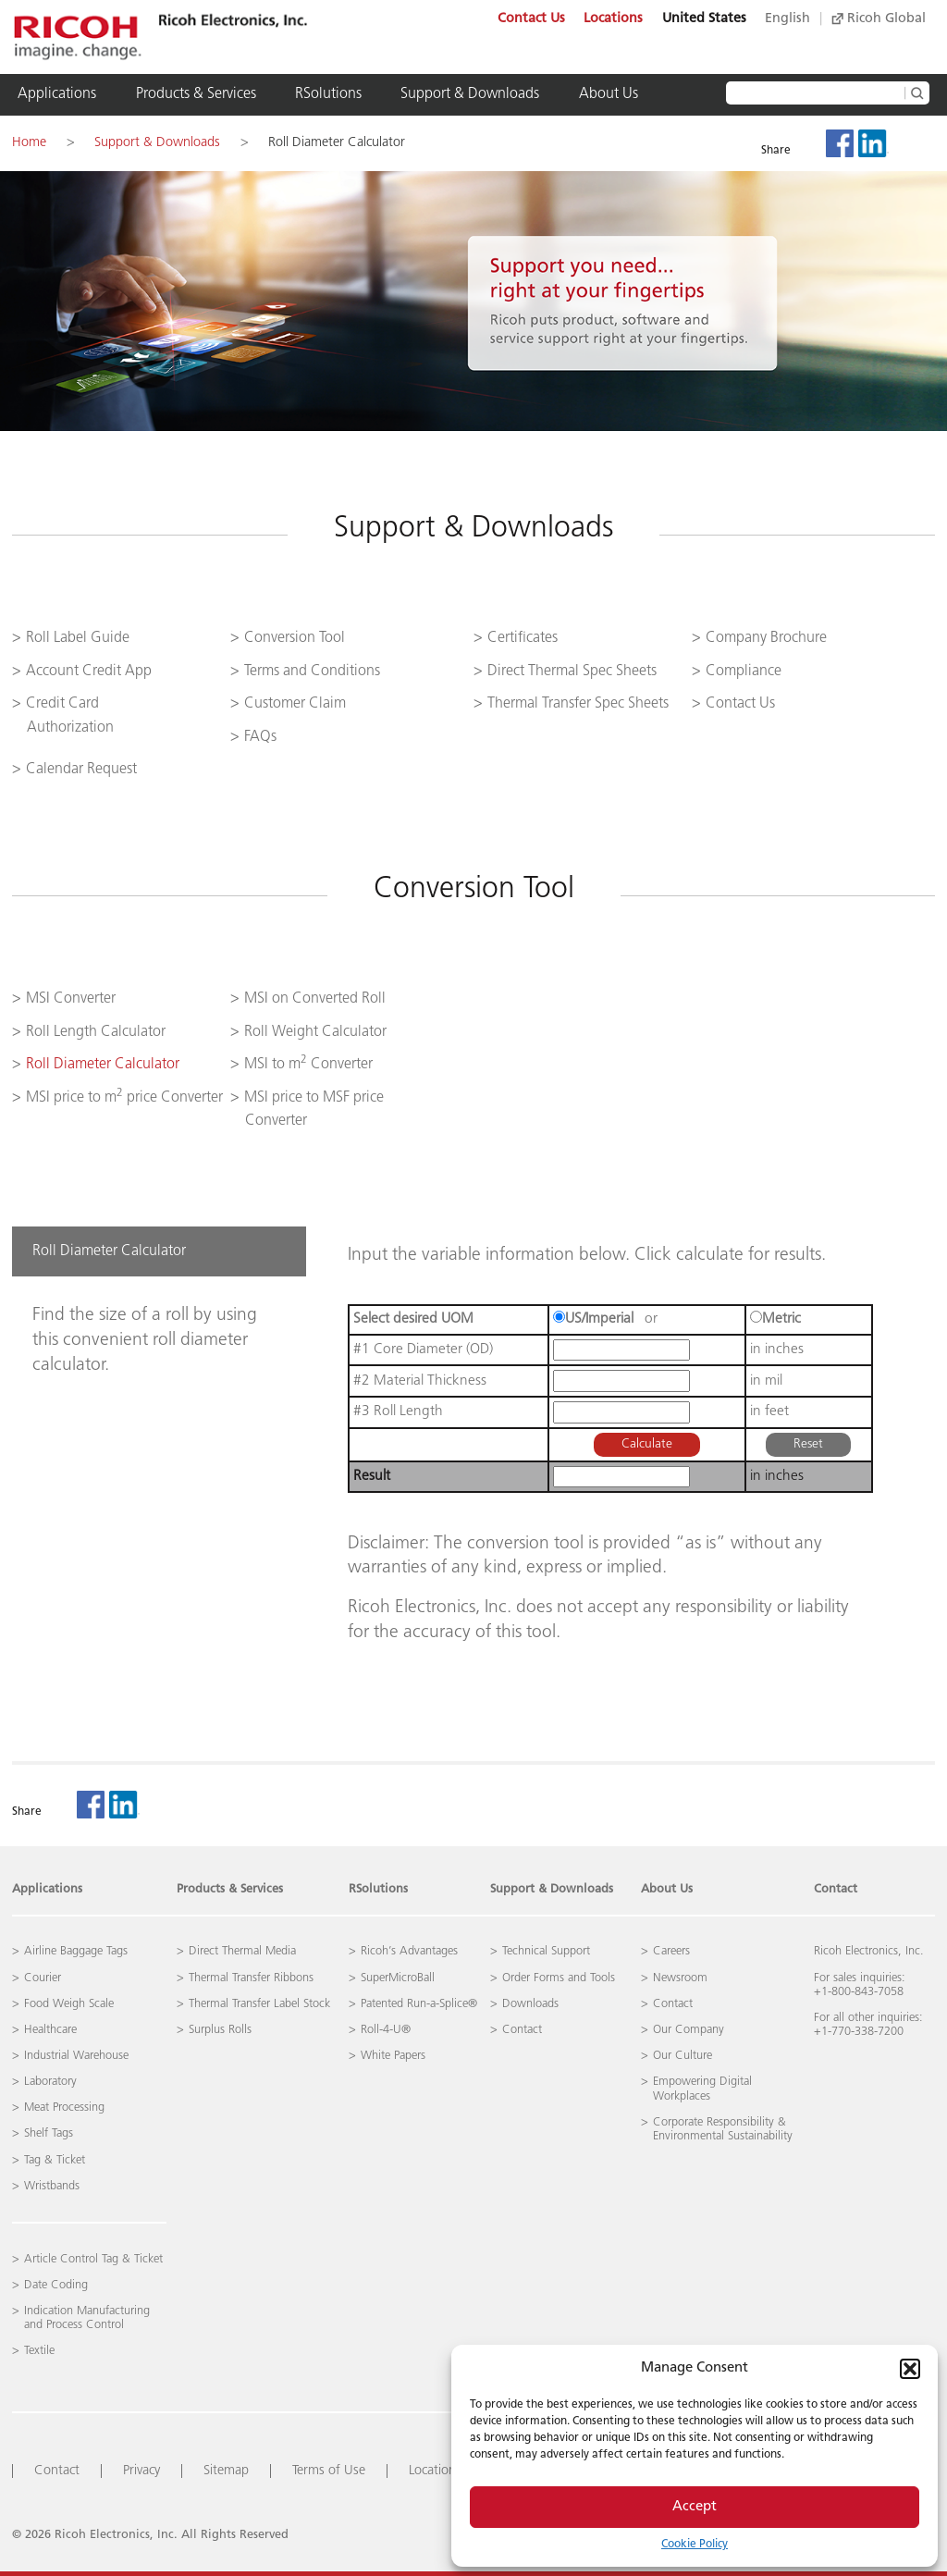 This screenshot has width=947, height=2576. What do you see at coordinates (77, 638) in the screenshot?
I see `Roll Label Guide` at bounding box center [77, 638].